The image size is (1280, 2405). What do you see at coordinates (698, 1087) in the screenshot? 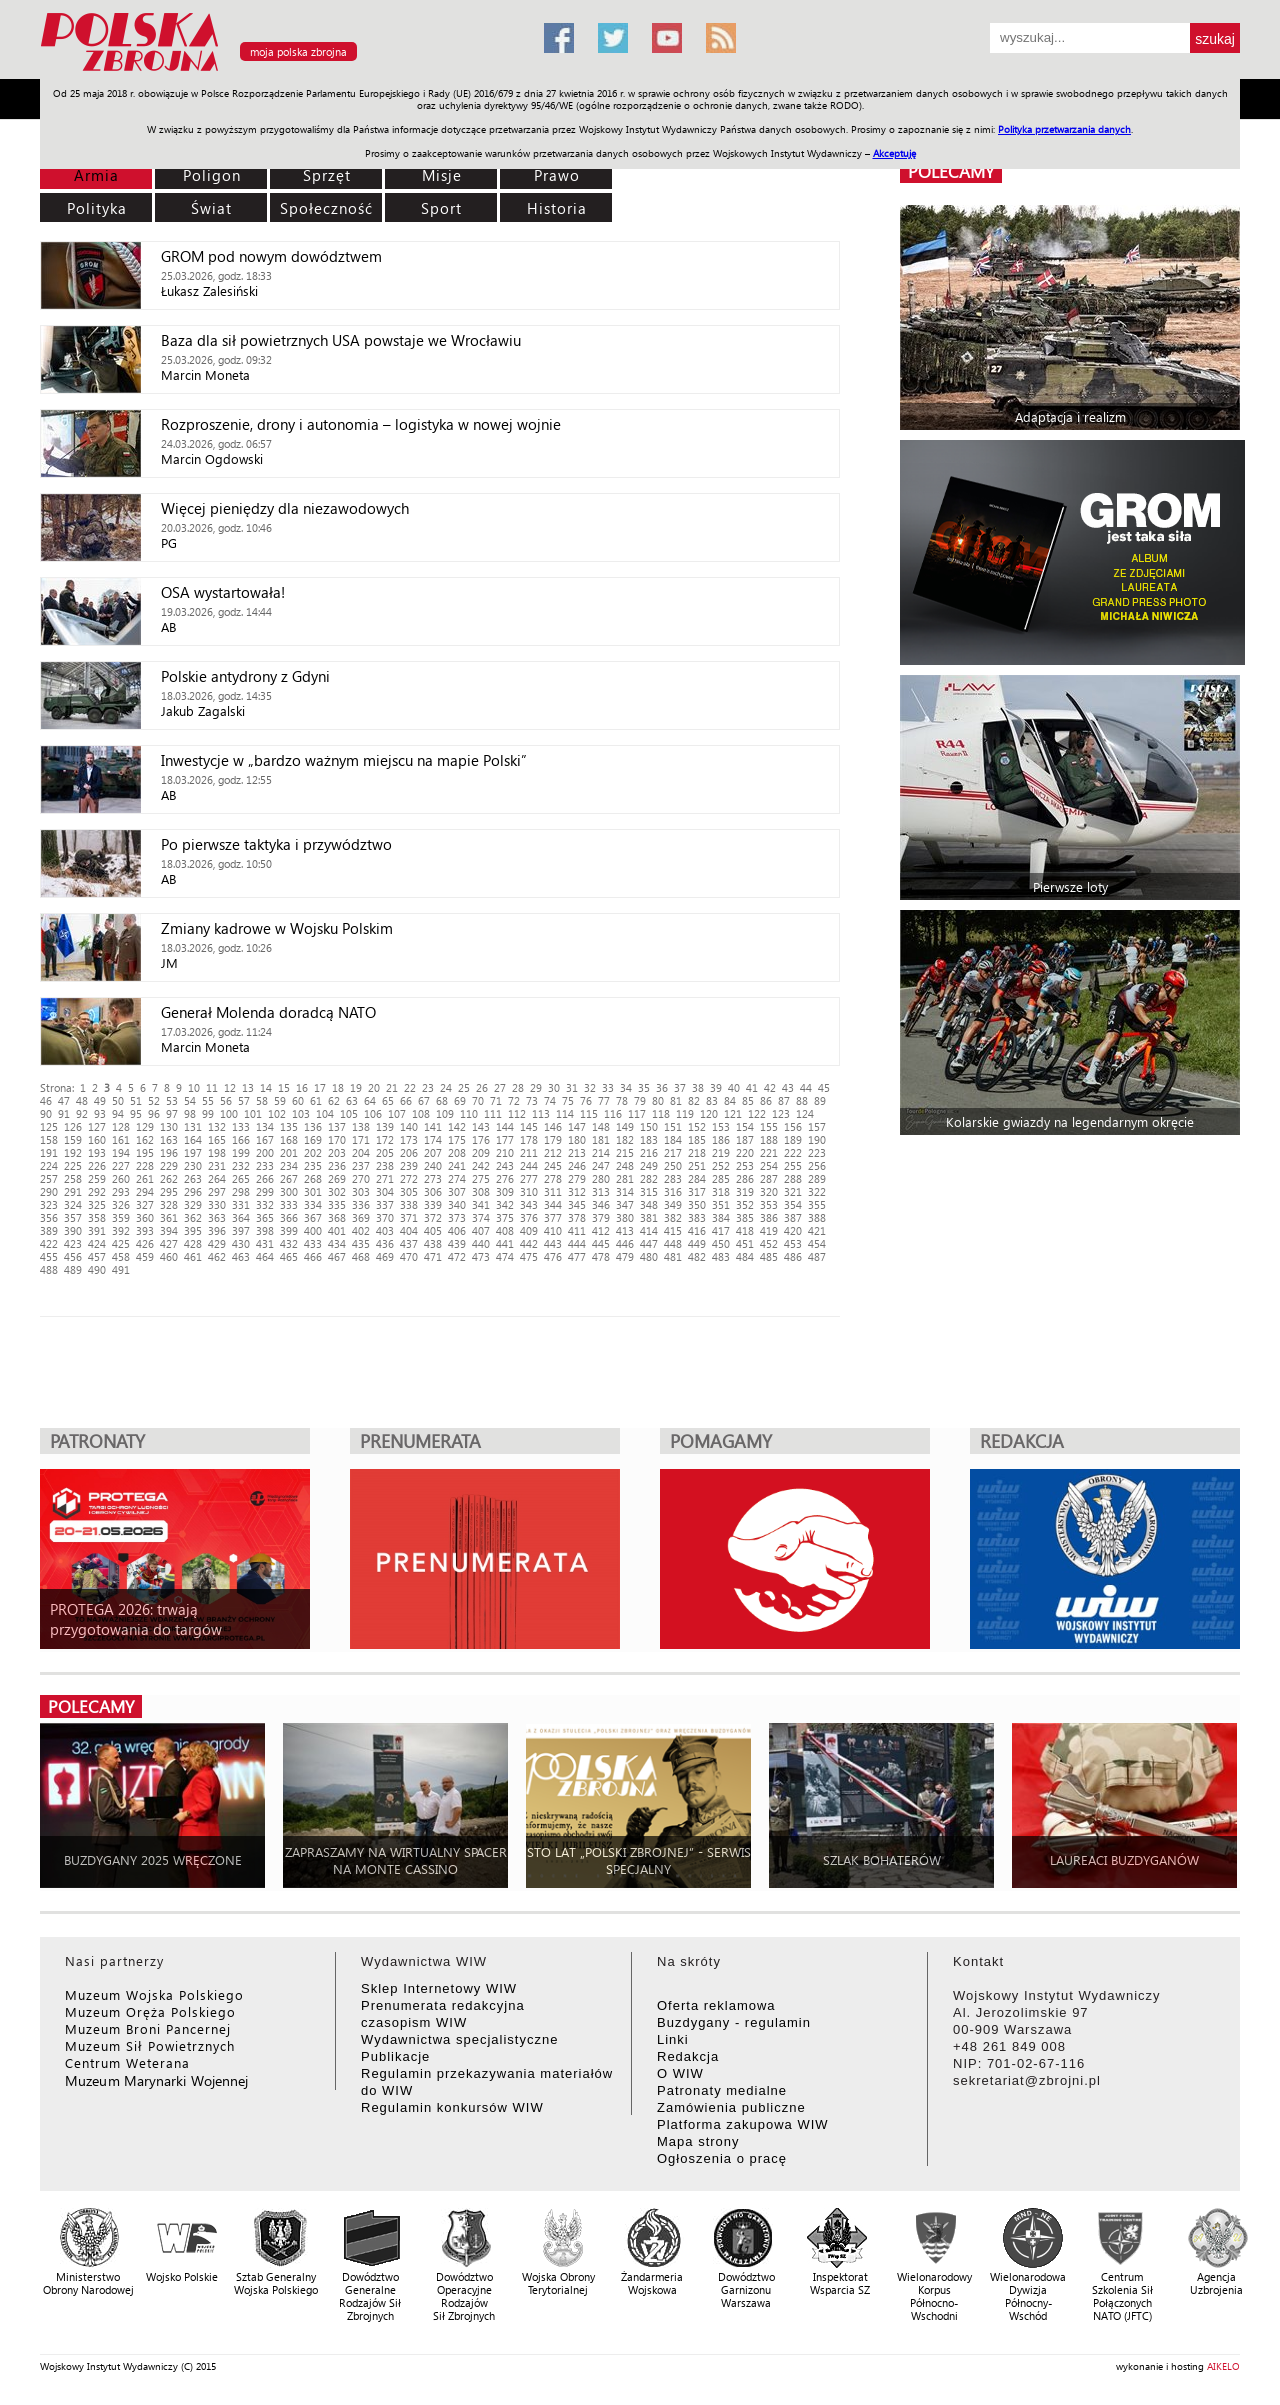
I see `38` at bounding box center [698, 1087].